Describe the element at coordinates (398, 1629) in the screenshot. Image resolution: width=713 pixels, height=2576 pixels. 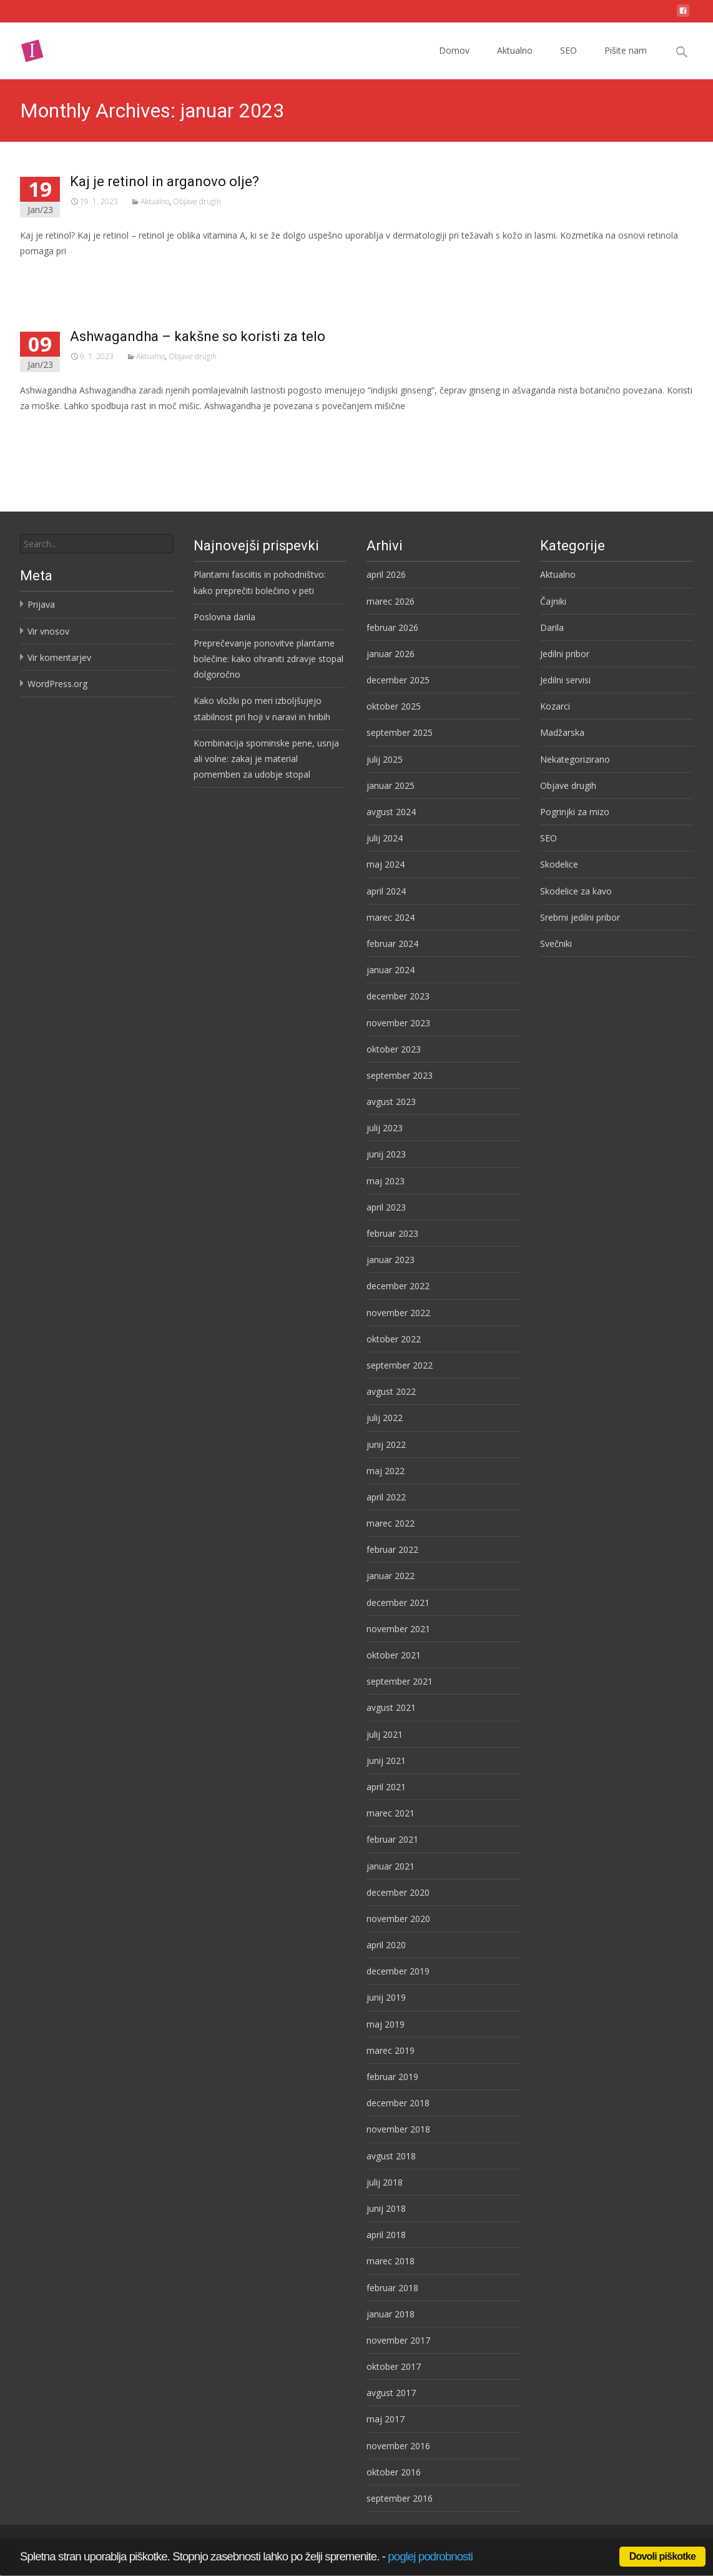
I see `november 2021` at that location.